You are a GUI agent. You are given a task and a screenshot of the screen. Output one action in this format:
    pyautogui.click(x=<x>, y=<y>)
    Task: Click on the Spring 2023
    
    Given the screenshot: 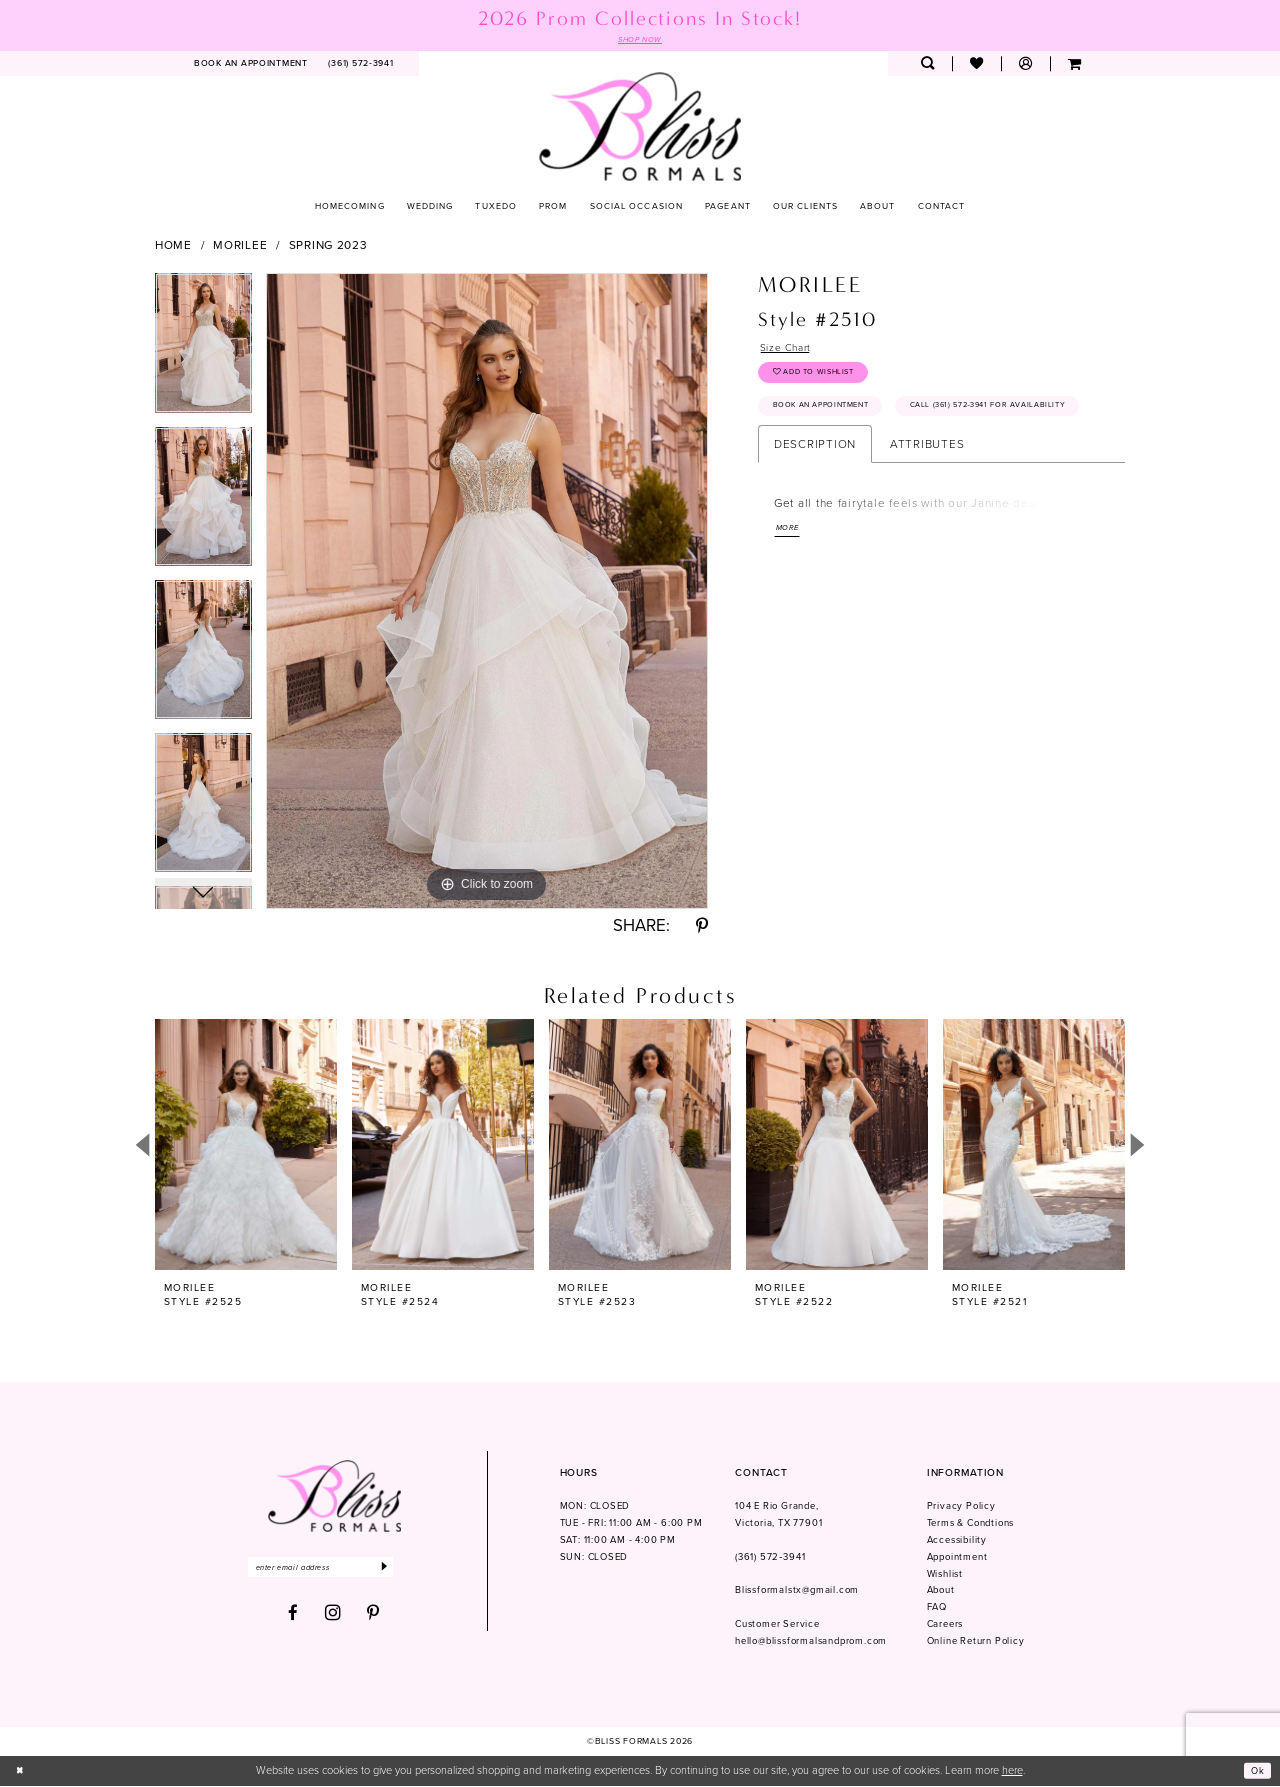 What is the action you would take?
    pyautogui.click(x=328, y=247)
    